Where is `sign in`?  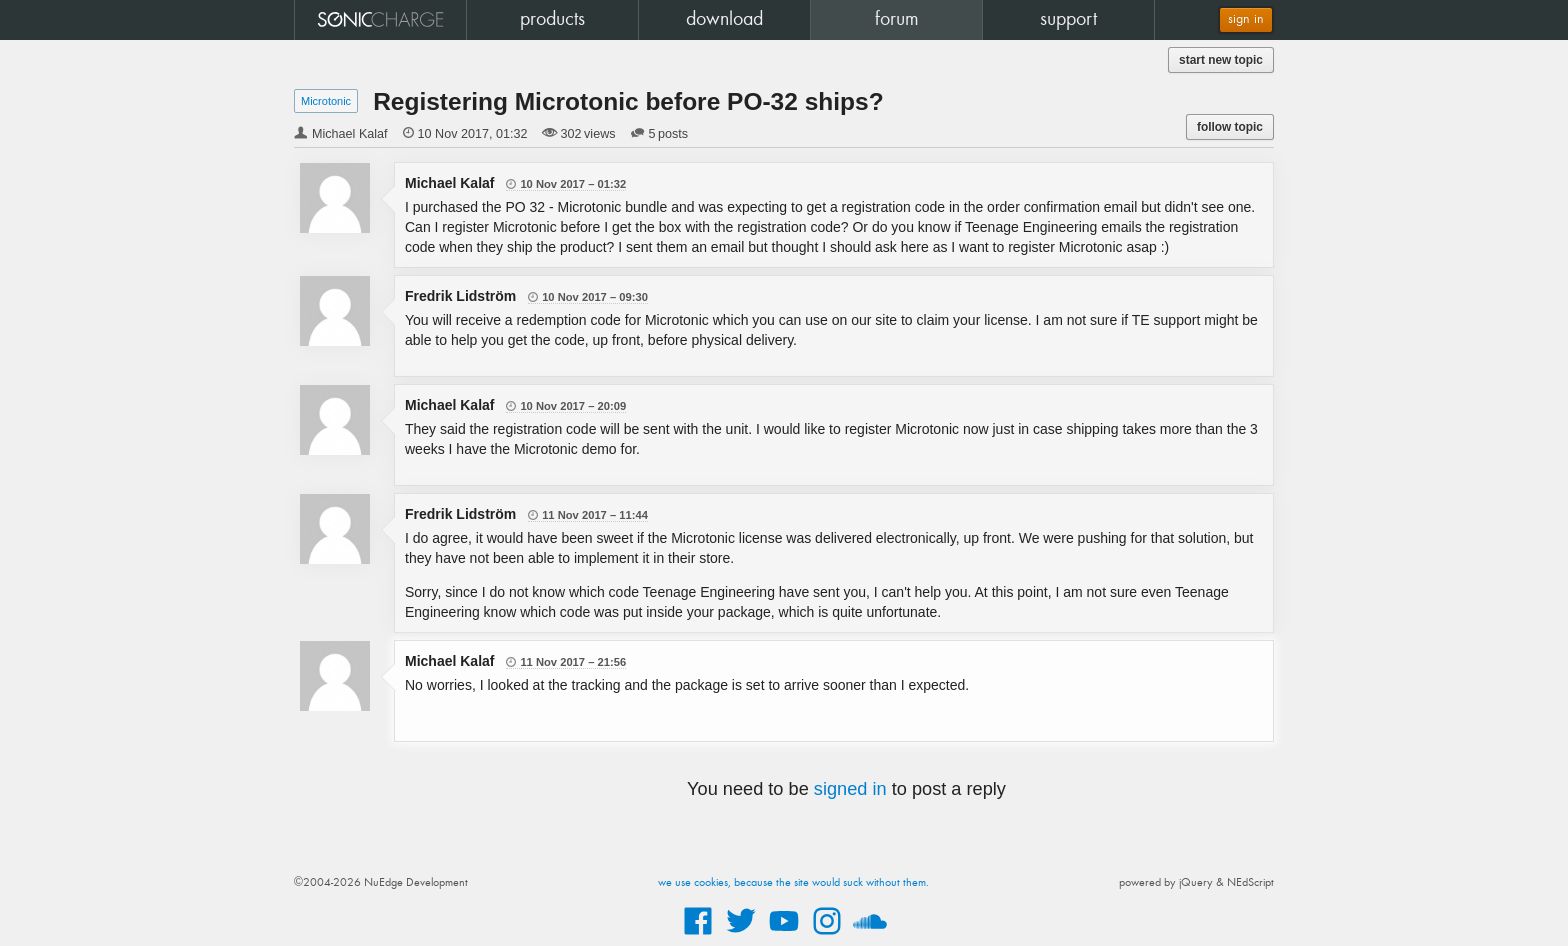 sign in is located at coordinates (1246, 19).